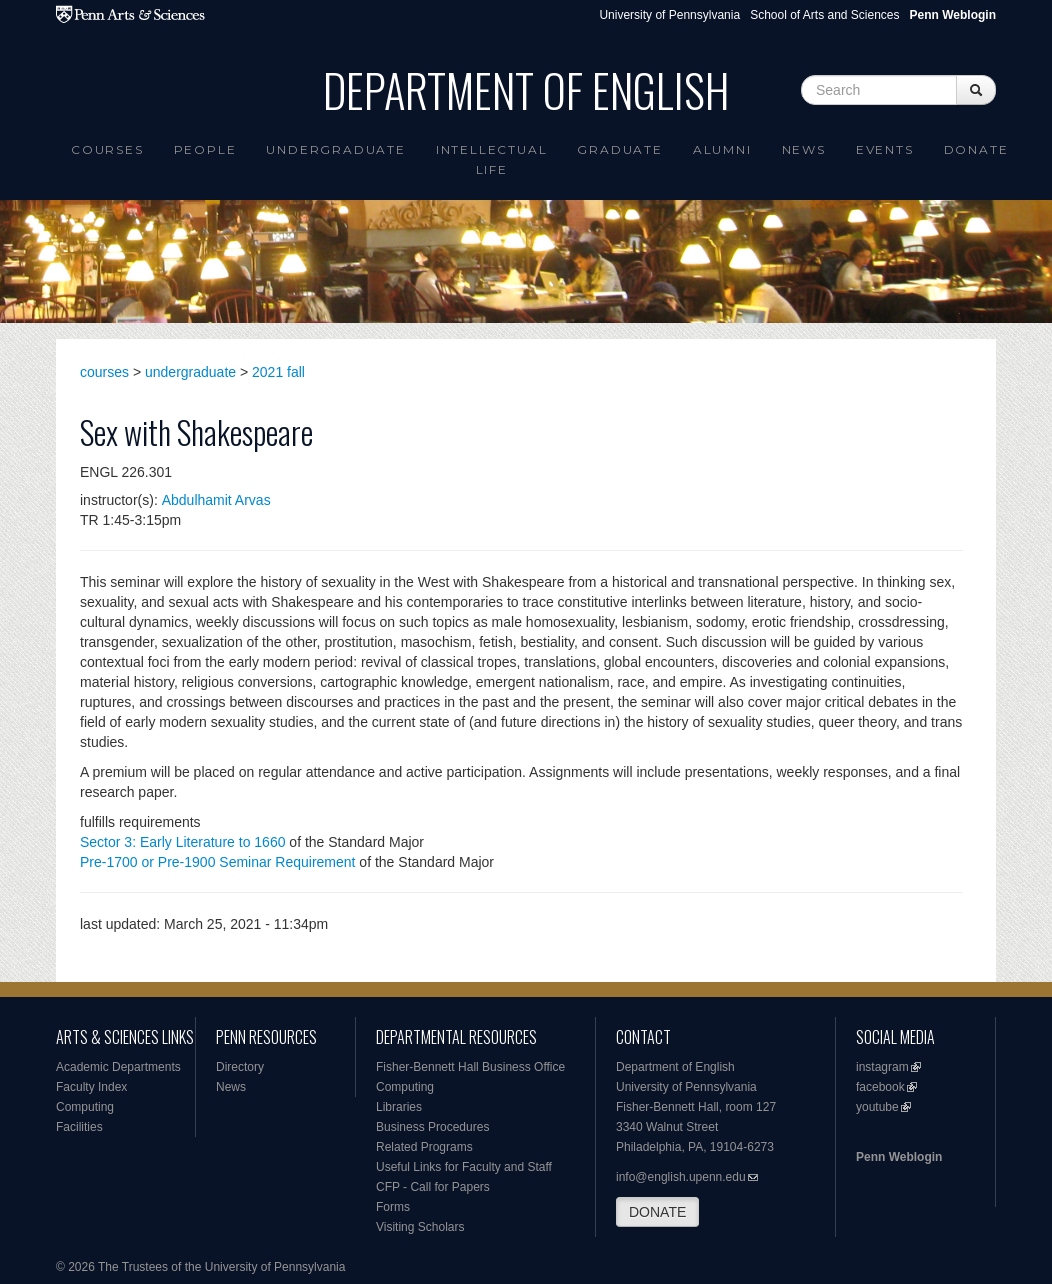 Image resolution: width=1052 pixels, height=1284 pixels. Describe the element at coordinates (681, 1177) in the screenshot. I see `info@english.upenn.edu` at that location.